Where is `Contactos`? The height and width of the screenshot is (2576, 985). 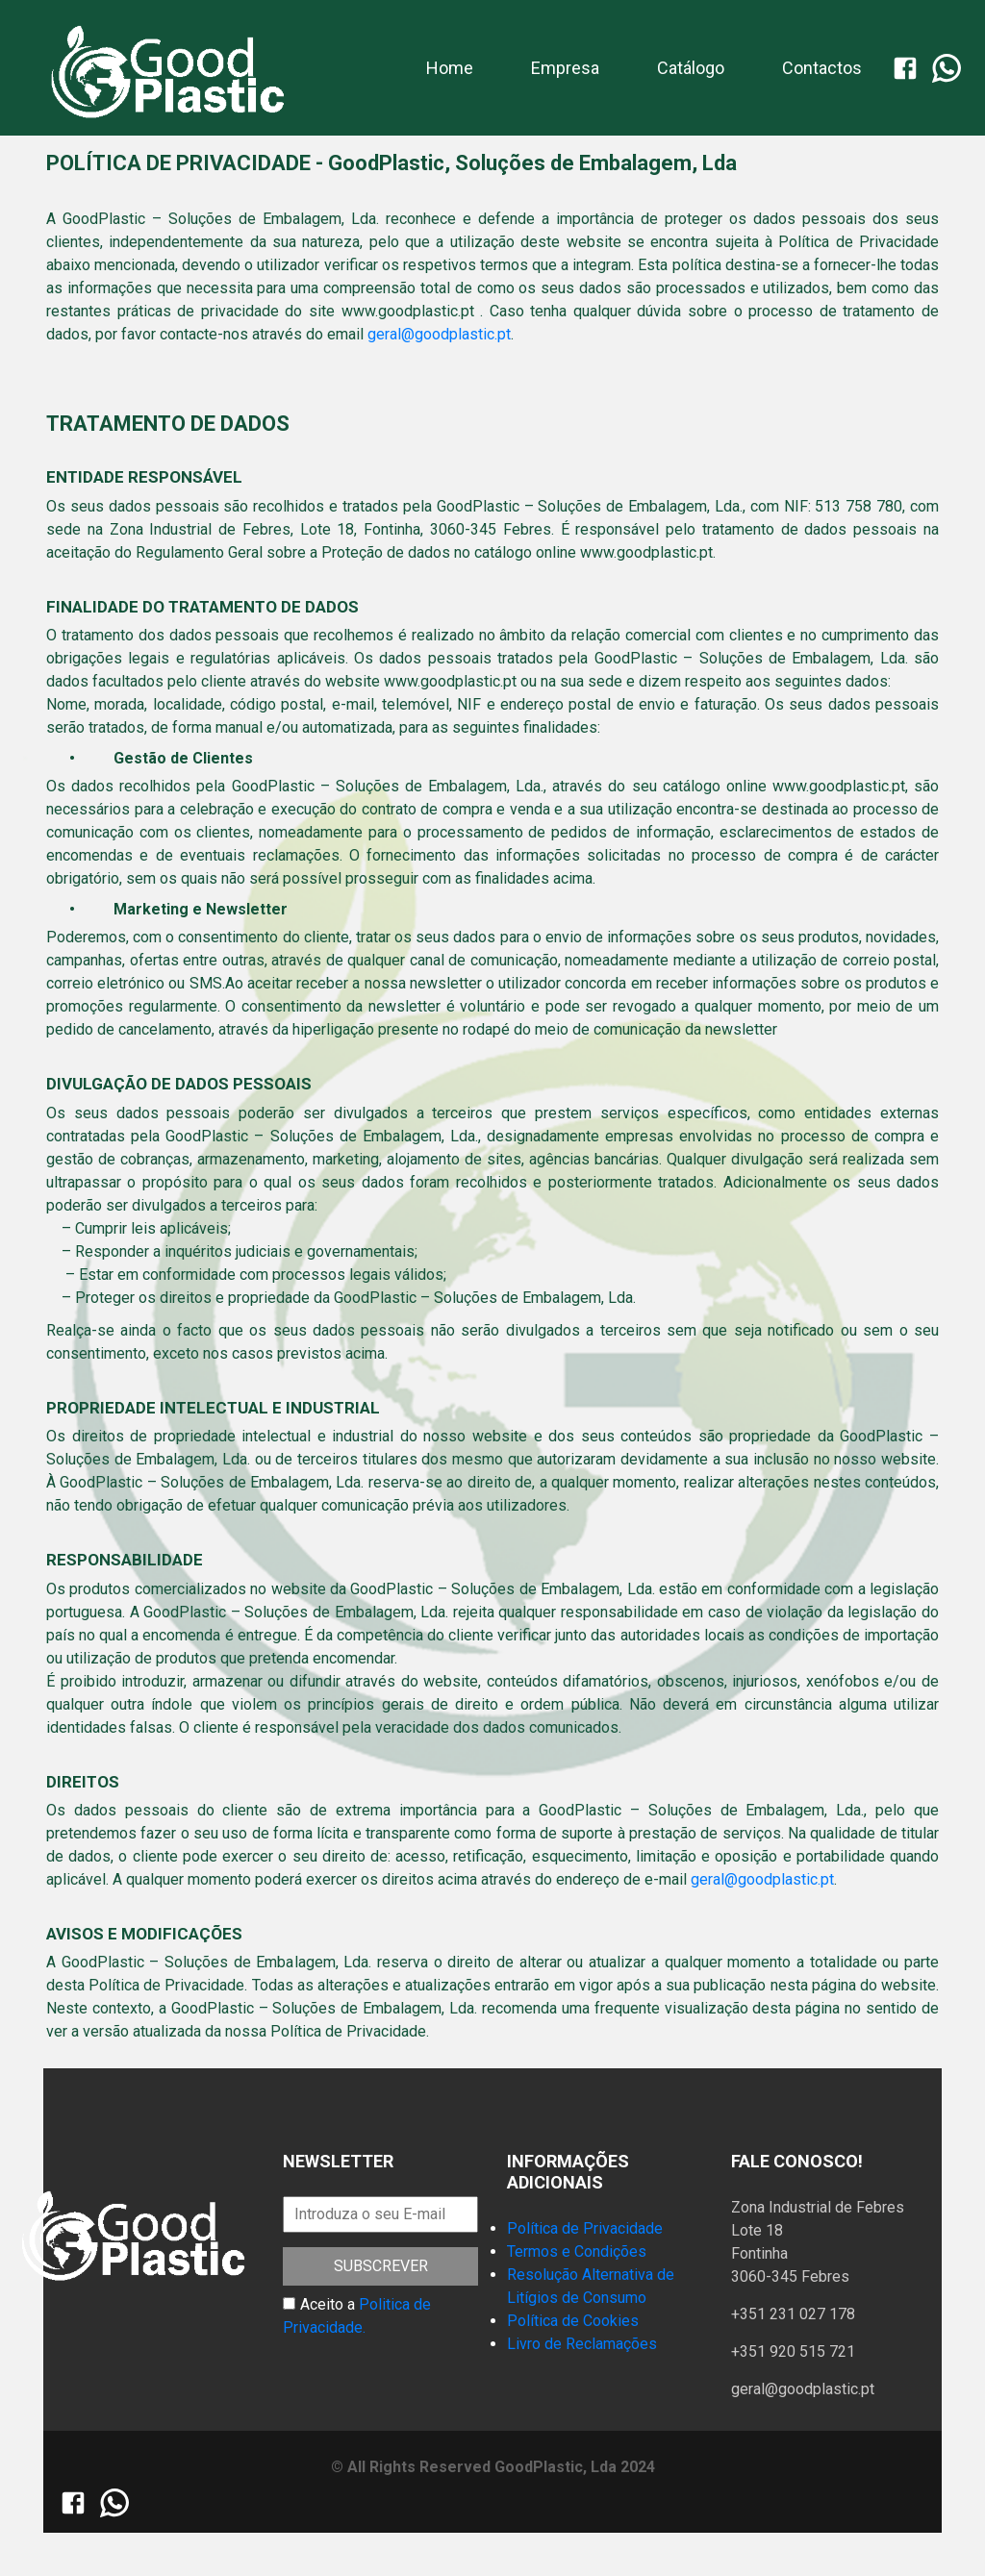
Contactos is located at coordinates (822, 68).